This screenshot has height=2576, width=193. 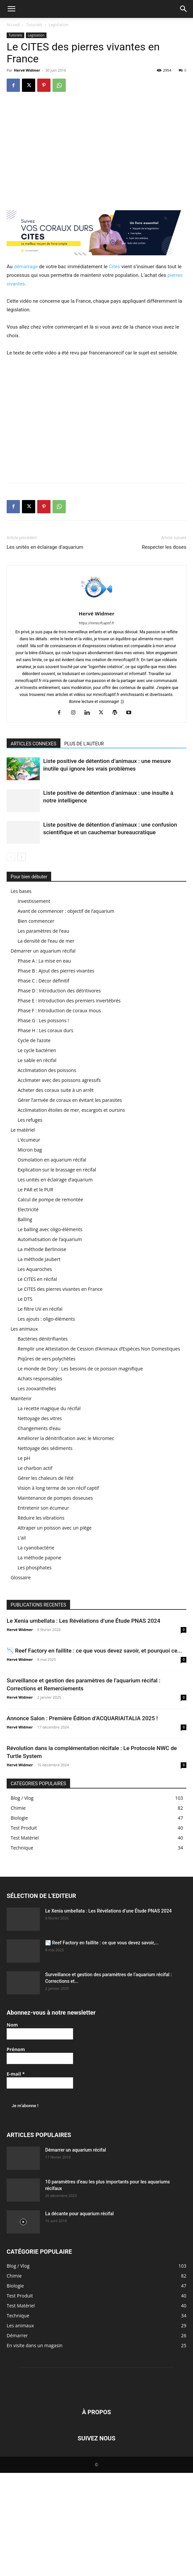 What do you see at coordinates (55, 1528) in the screenshot?
I see `Attraper un poisson avec un piège` at bounding box center [55, 1528].